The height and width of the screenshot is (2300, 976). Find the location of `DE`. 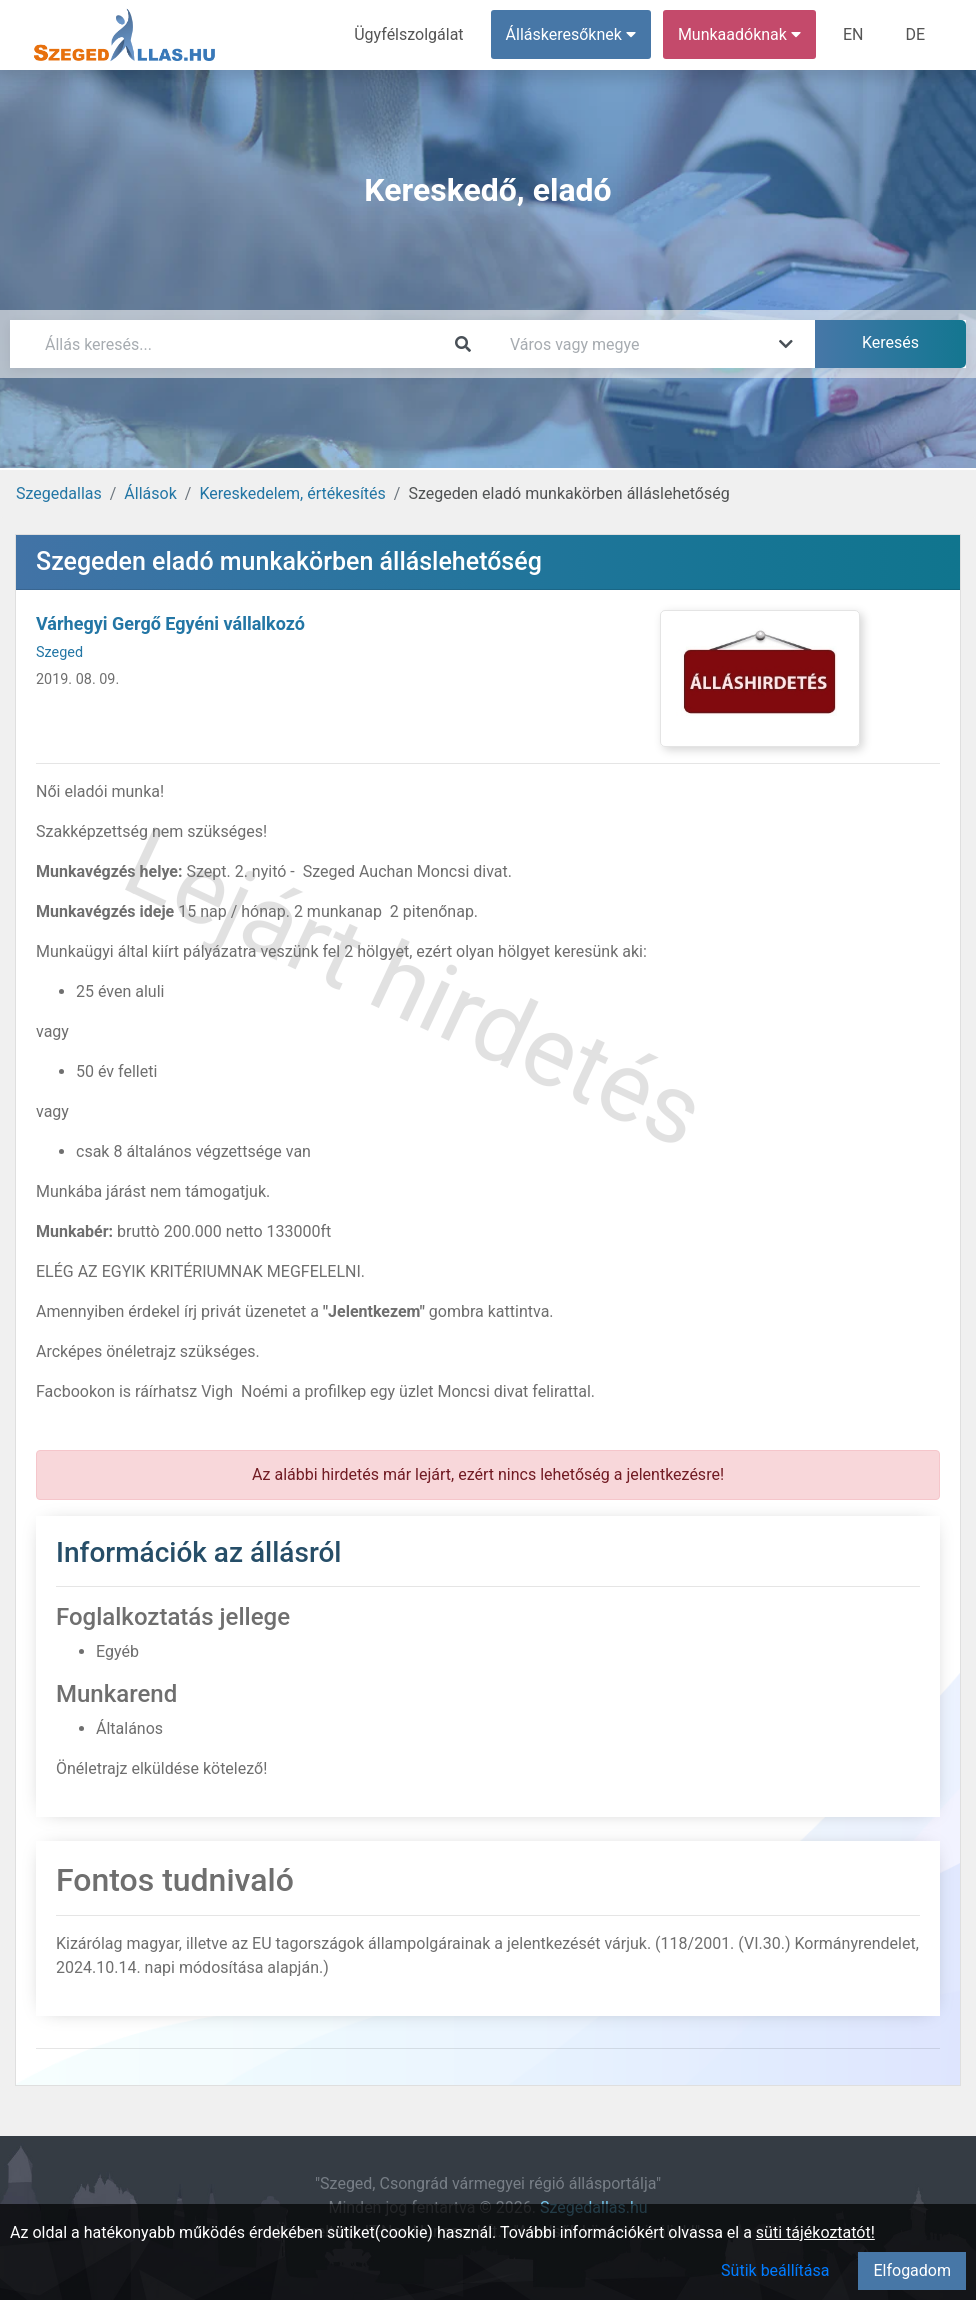

DE is located at coordinates (915, 34).